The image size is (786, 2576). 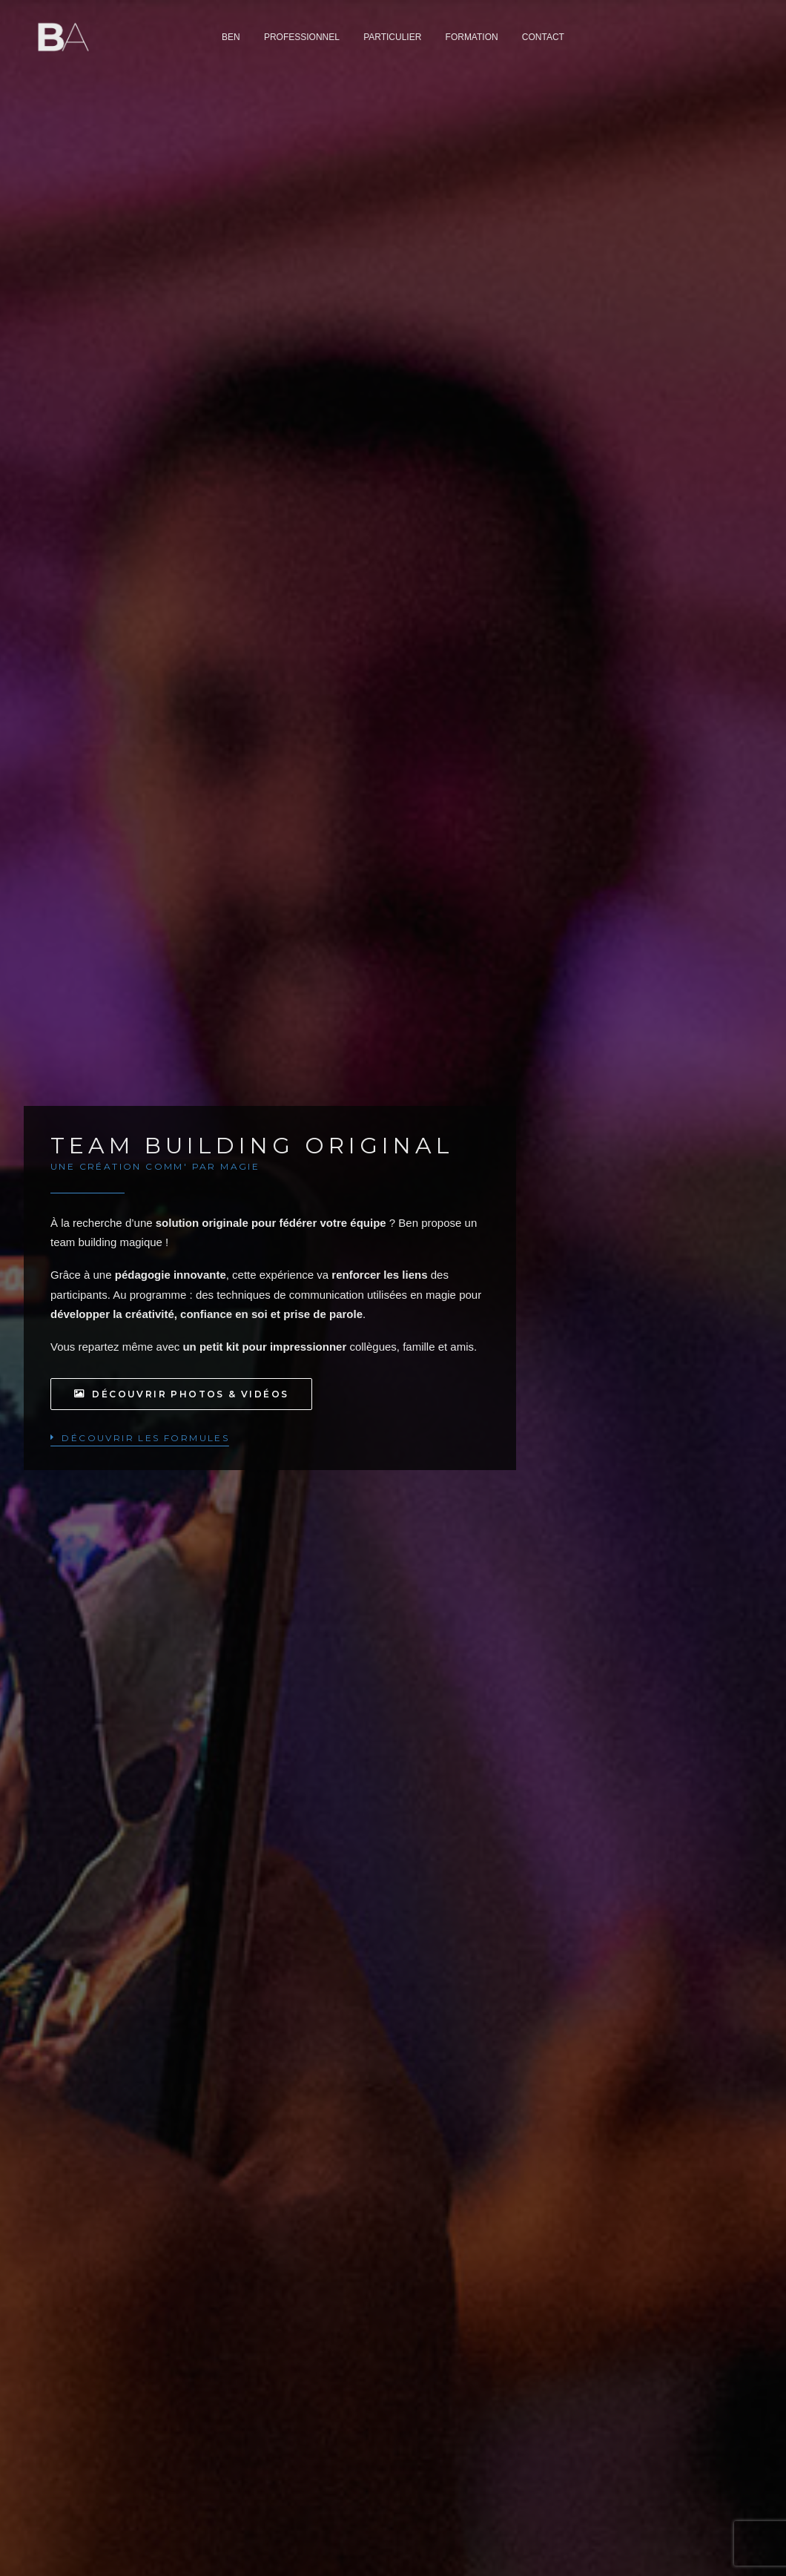 I want to click on FORMATION, so click(x=472, y=38).